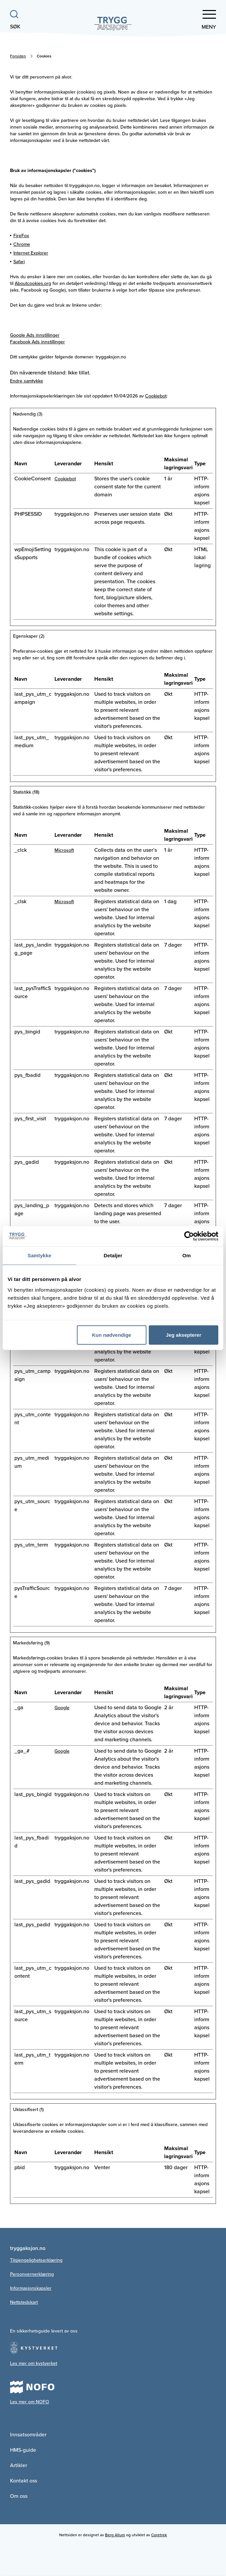 Image resolution: width=226 pixels, height=2576 pixels. I want to click on Om oss, so click(18, 2496).